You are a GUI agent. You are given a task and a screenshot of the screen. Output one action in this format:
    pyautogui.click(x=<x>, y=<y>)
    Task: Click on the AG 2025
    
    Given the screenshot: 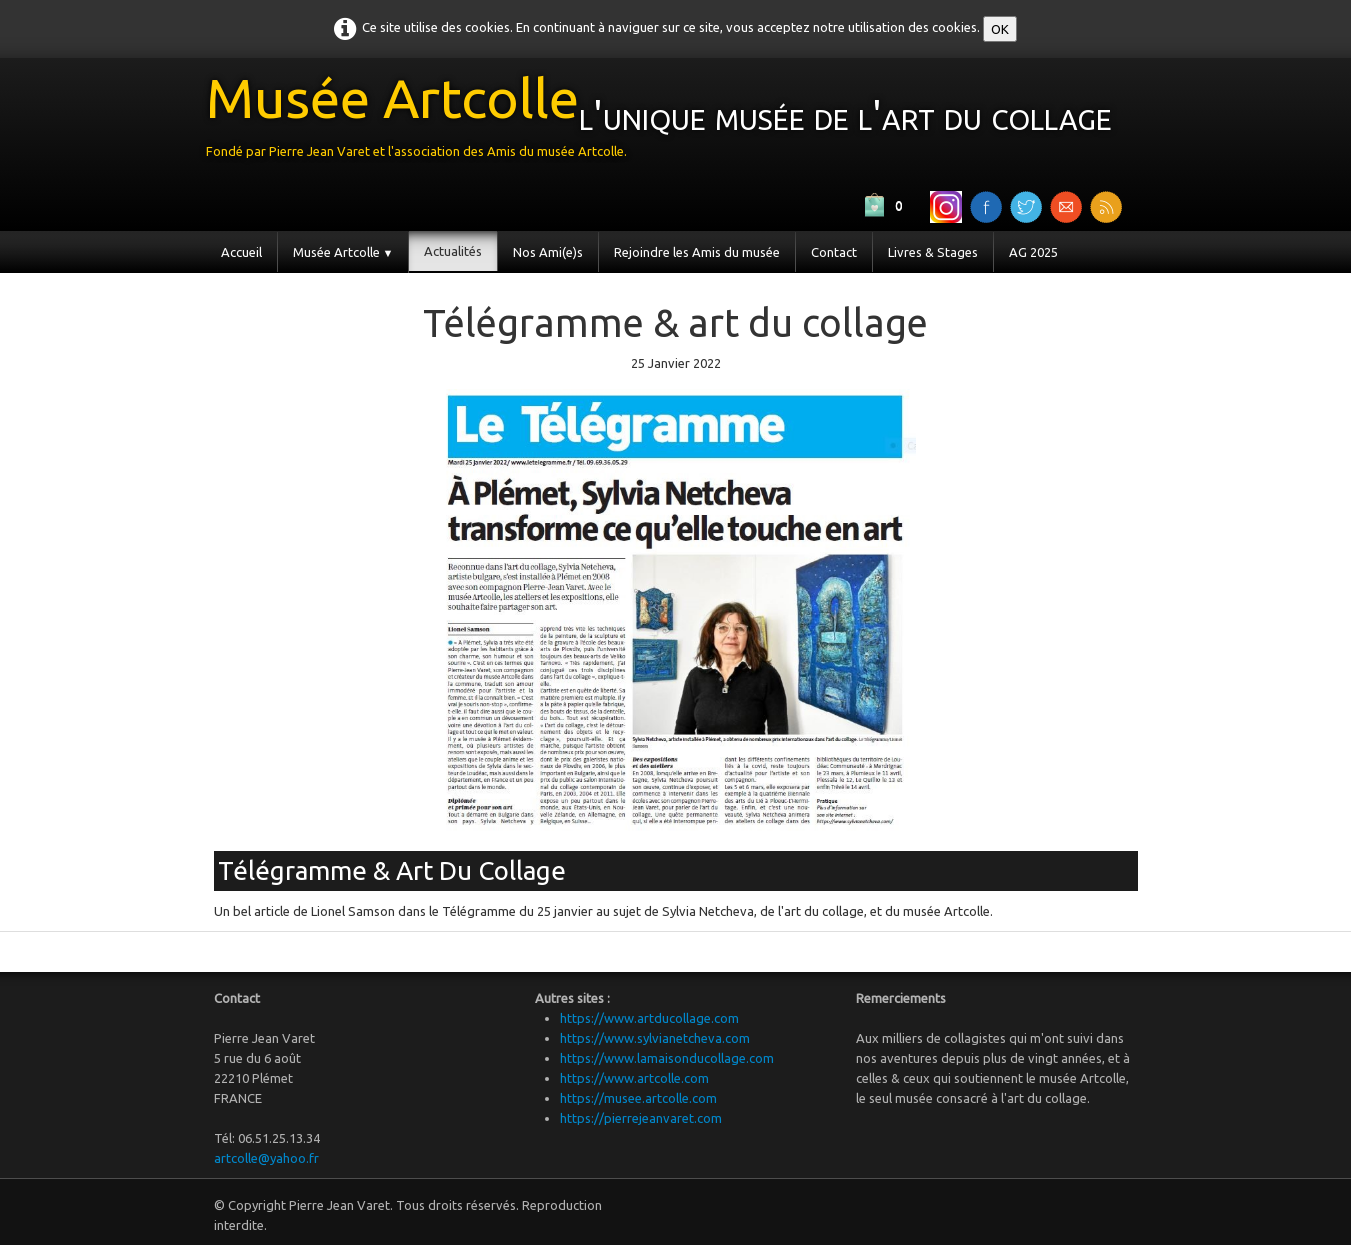 What is the action you would take?
    pyautogui.click(x=1033, y=252)
    